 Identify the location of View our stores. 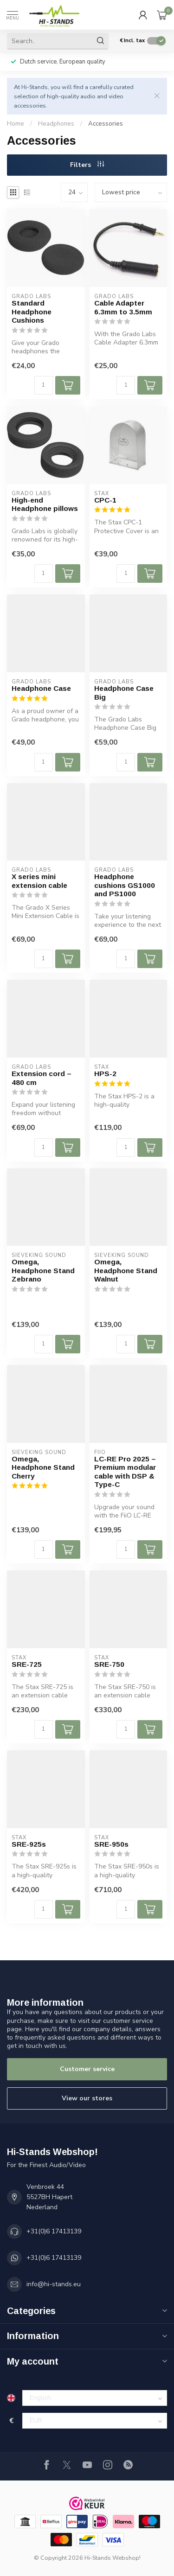
(87, 2098).